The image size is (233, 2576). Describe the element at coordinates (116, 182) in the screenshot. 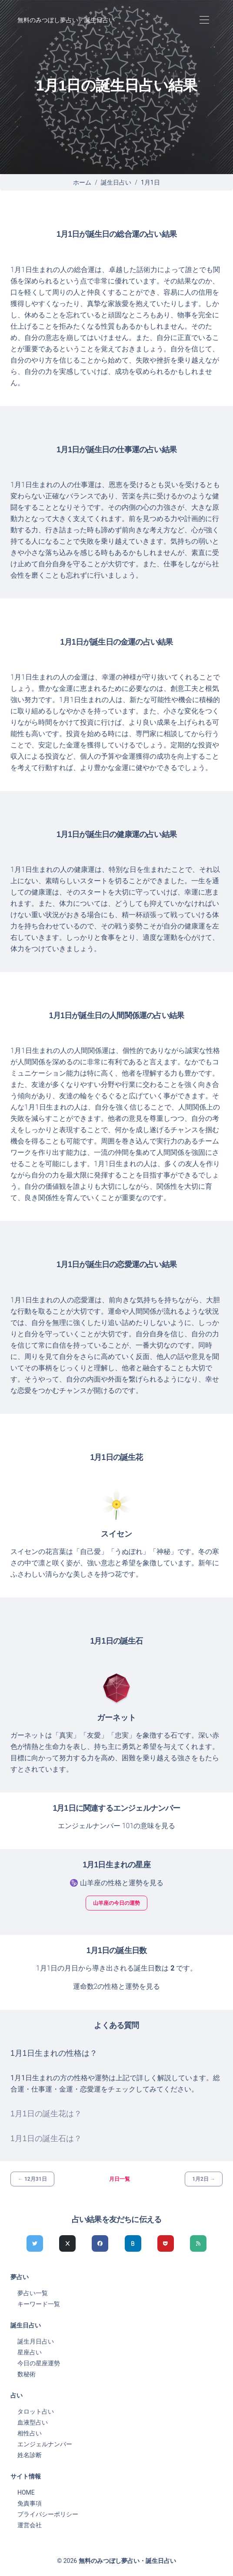

I see `誕生日占い` at that location.